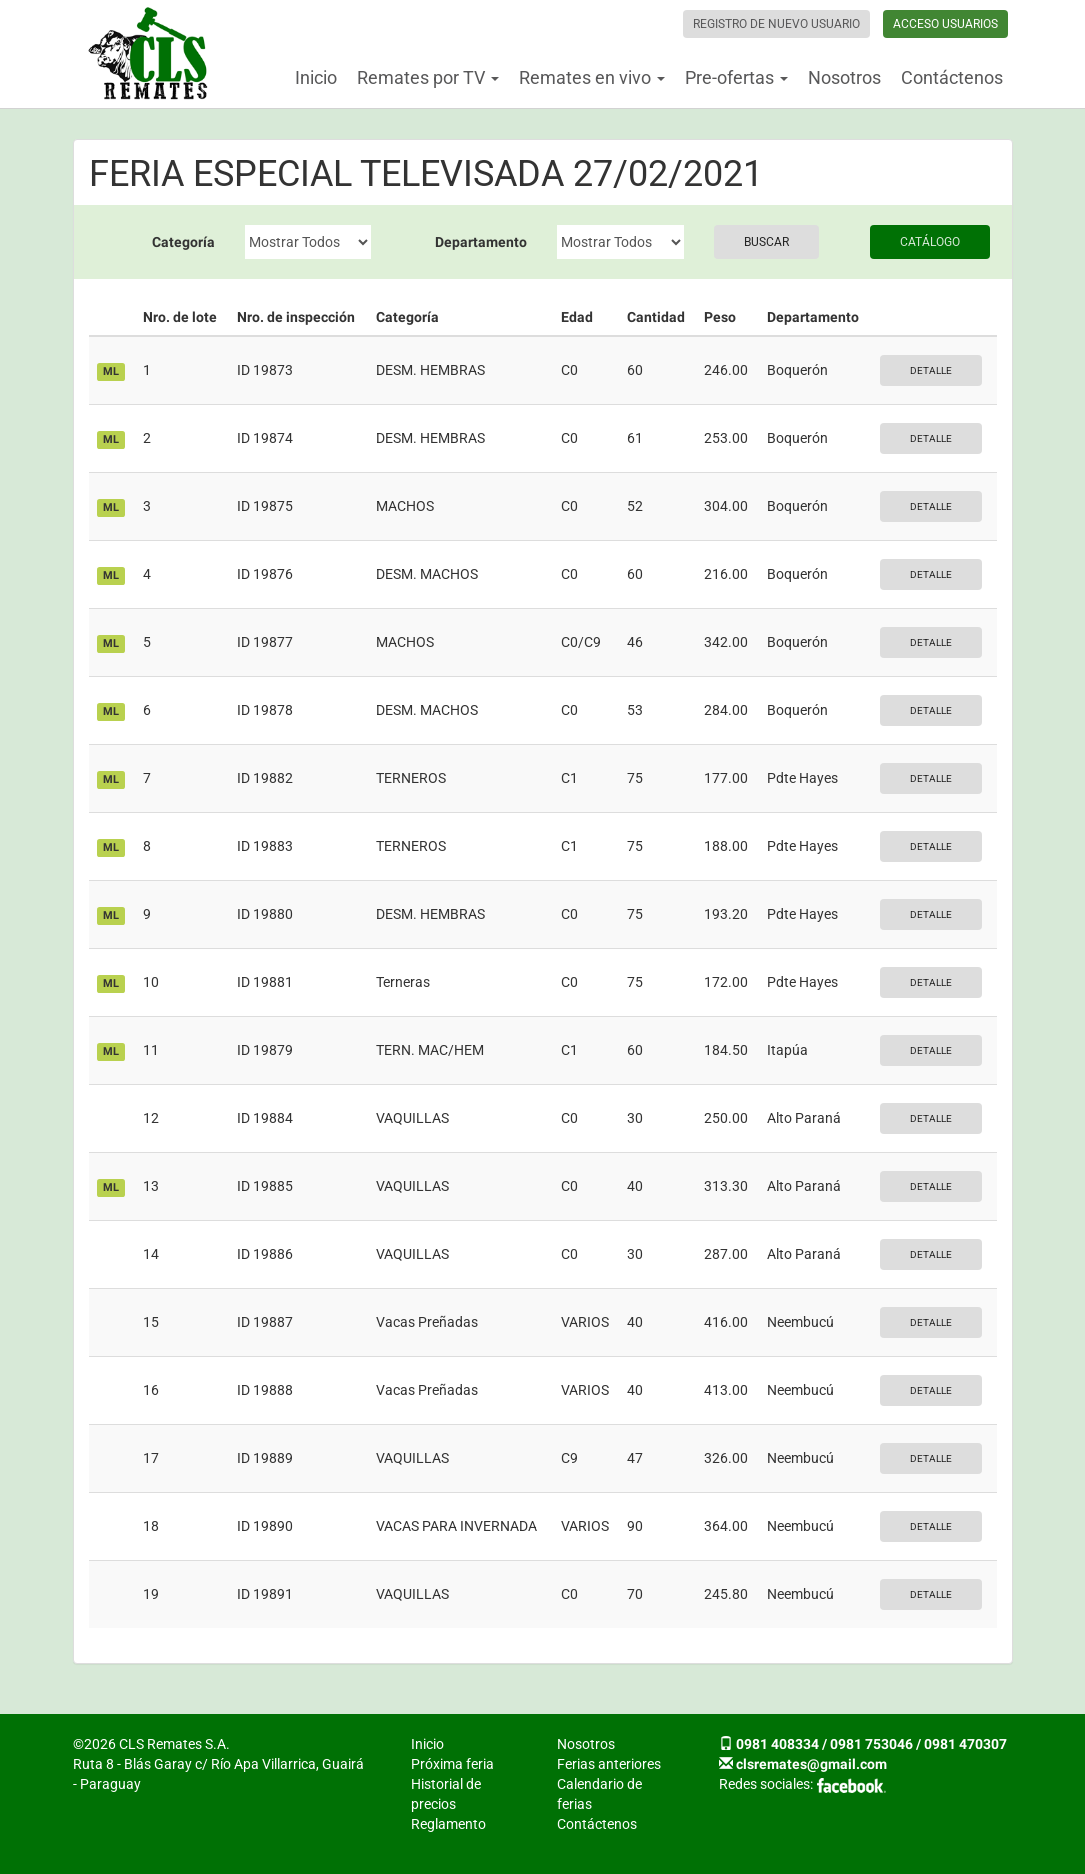 The width and height of the screenshot is (1085, 1874). I want to click on Pre-ofertas [button], so click(736, 77).